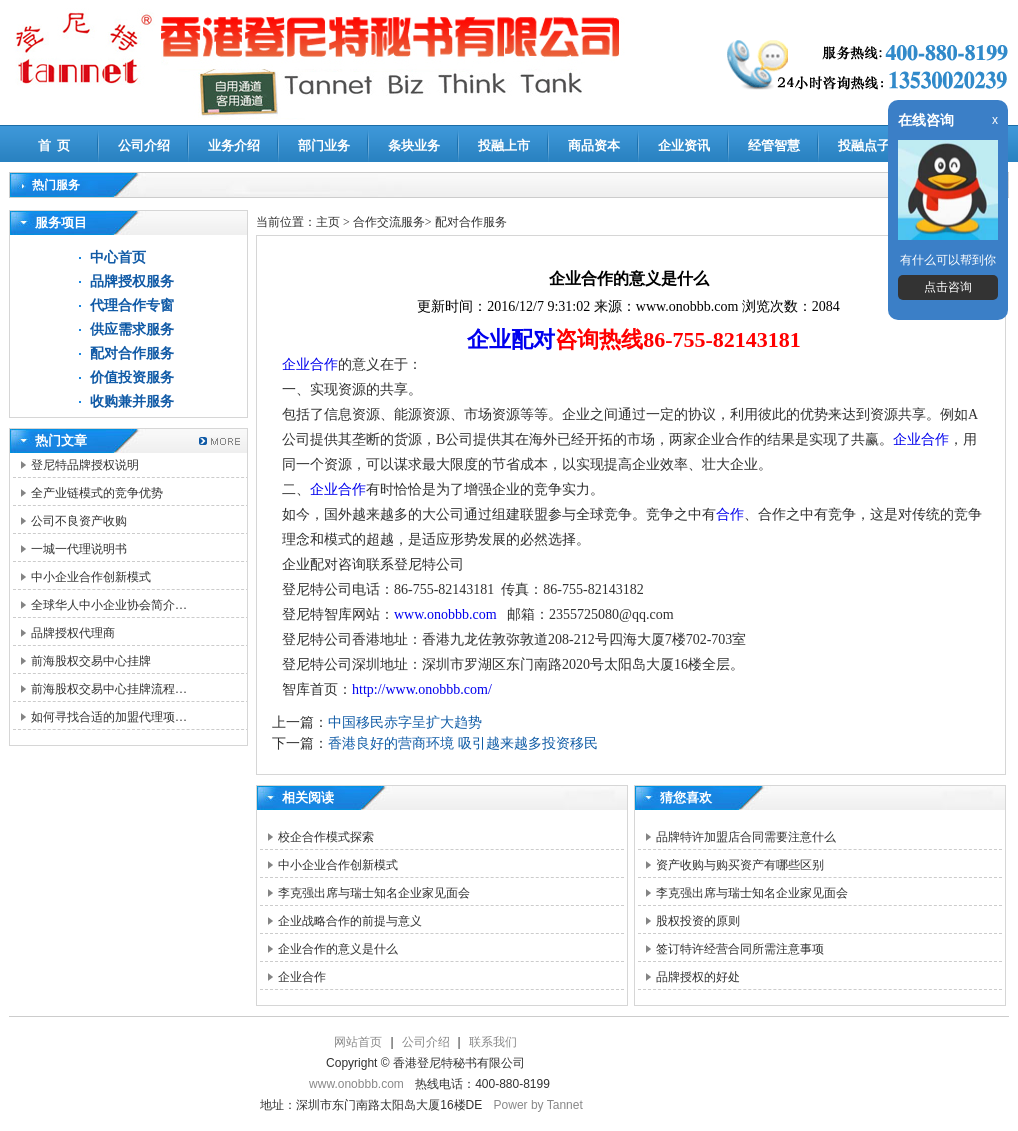 The height and width of the screenshot is (1131, 1018). Describe the element at coordinates (324, 145) in the screenshot. I see `部门业务` at that location.